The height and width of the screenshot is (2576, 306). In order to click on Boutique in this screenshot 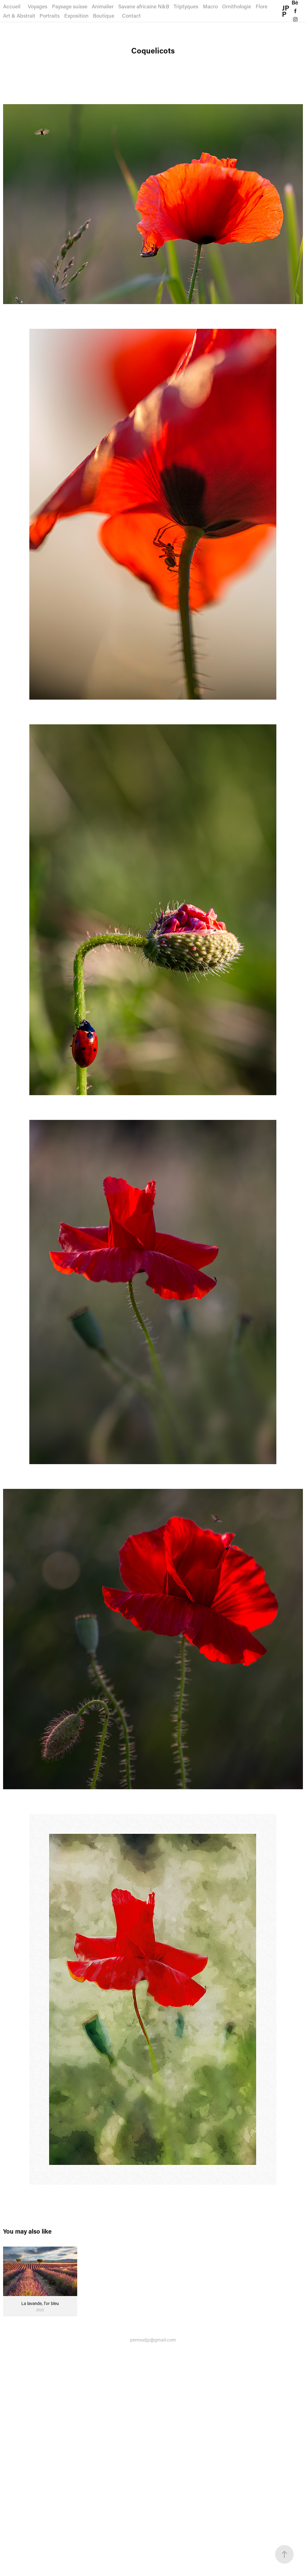, I will do `click(103, 15)`.